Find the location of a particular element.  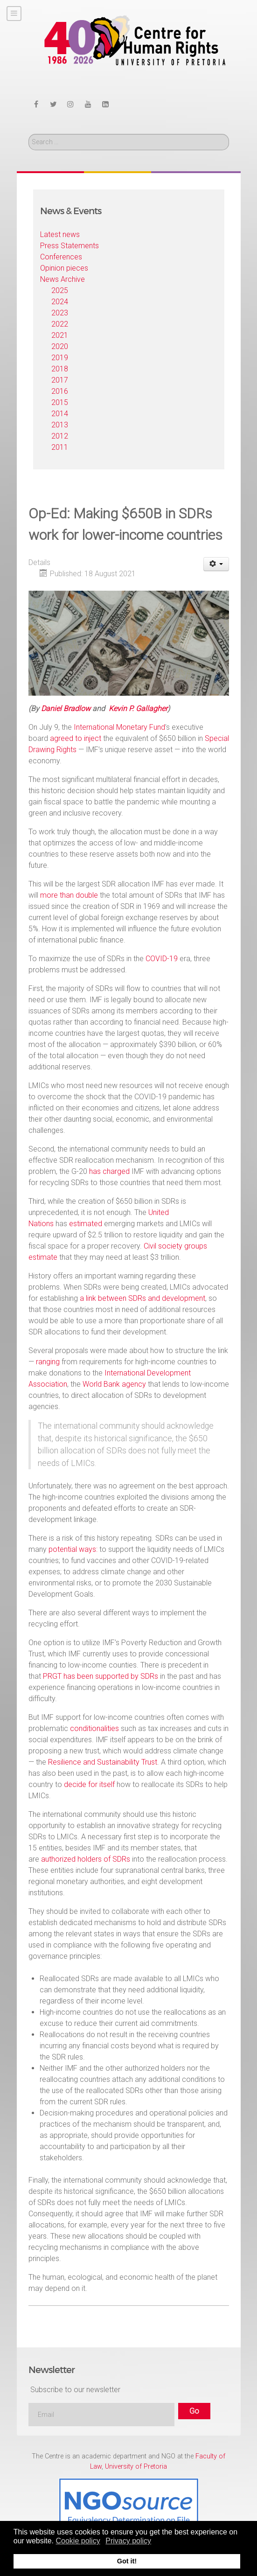

Press Statements is located at coordinates (69, 245).